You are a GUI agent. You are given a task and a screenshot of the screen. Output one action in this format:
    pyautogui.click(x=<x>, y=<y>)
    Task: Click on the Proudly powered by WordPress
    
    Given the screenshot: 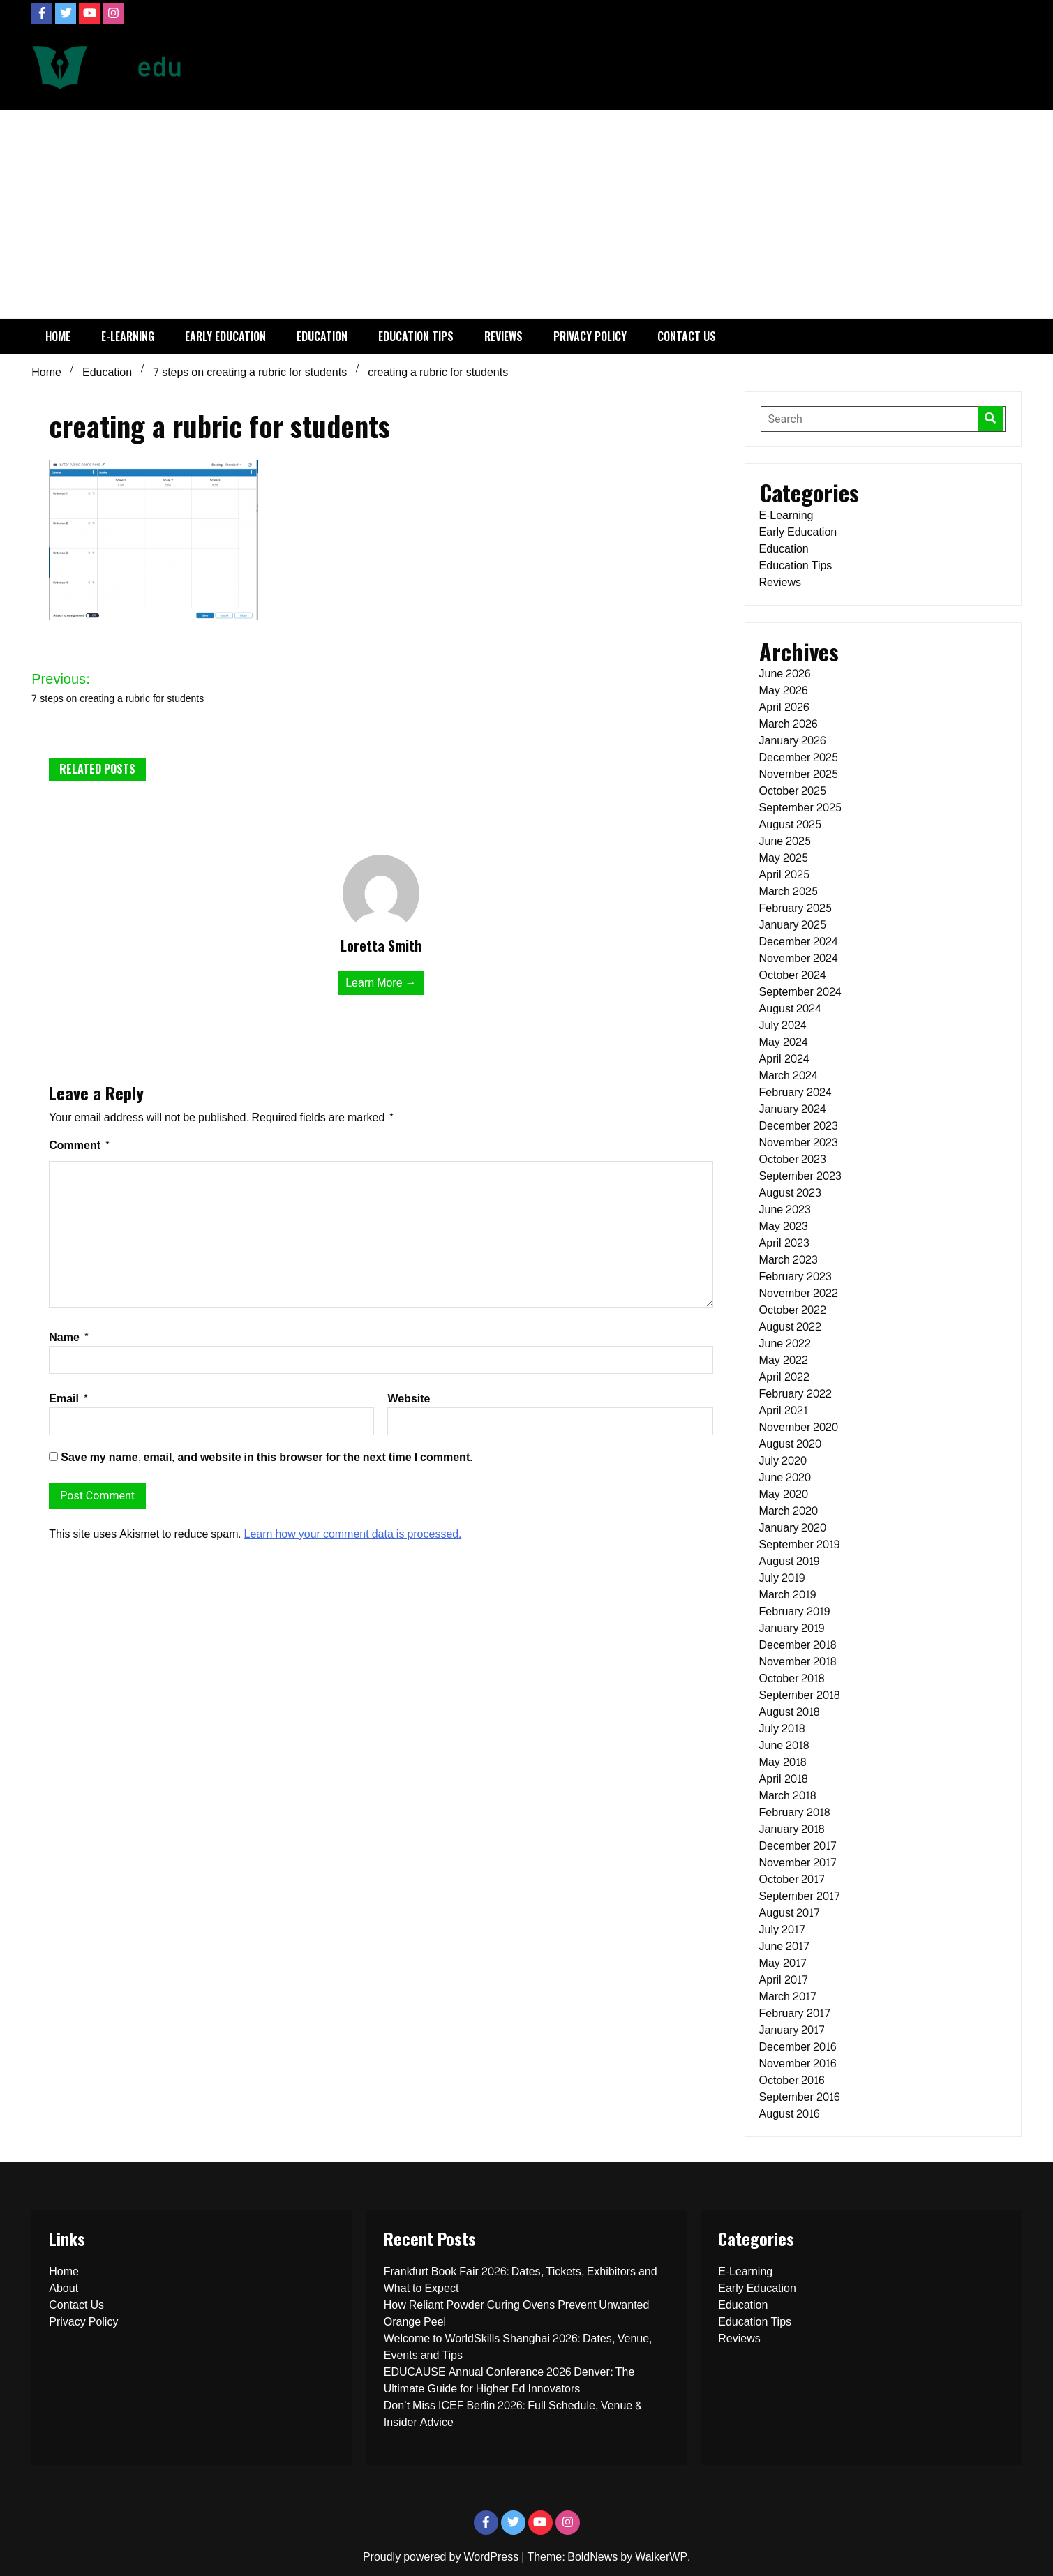 What is the action you would take?
    pyautogui.click(x=442, y=2557)
    